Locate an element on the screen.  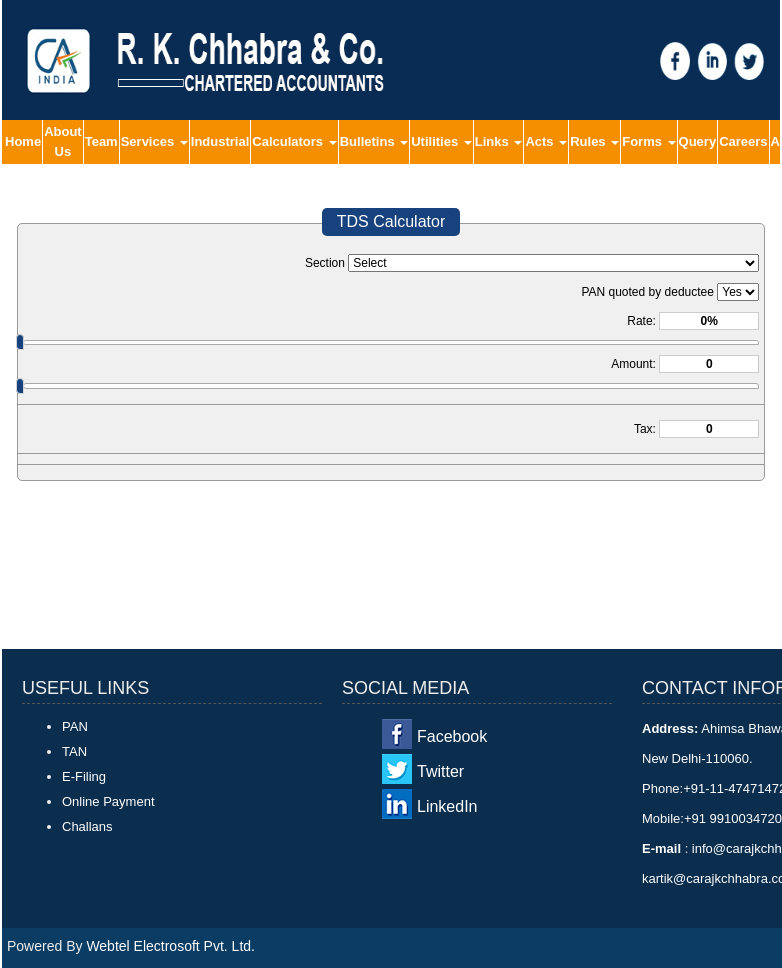
Home is located at coordinates (23, 141).